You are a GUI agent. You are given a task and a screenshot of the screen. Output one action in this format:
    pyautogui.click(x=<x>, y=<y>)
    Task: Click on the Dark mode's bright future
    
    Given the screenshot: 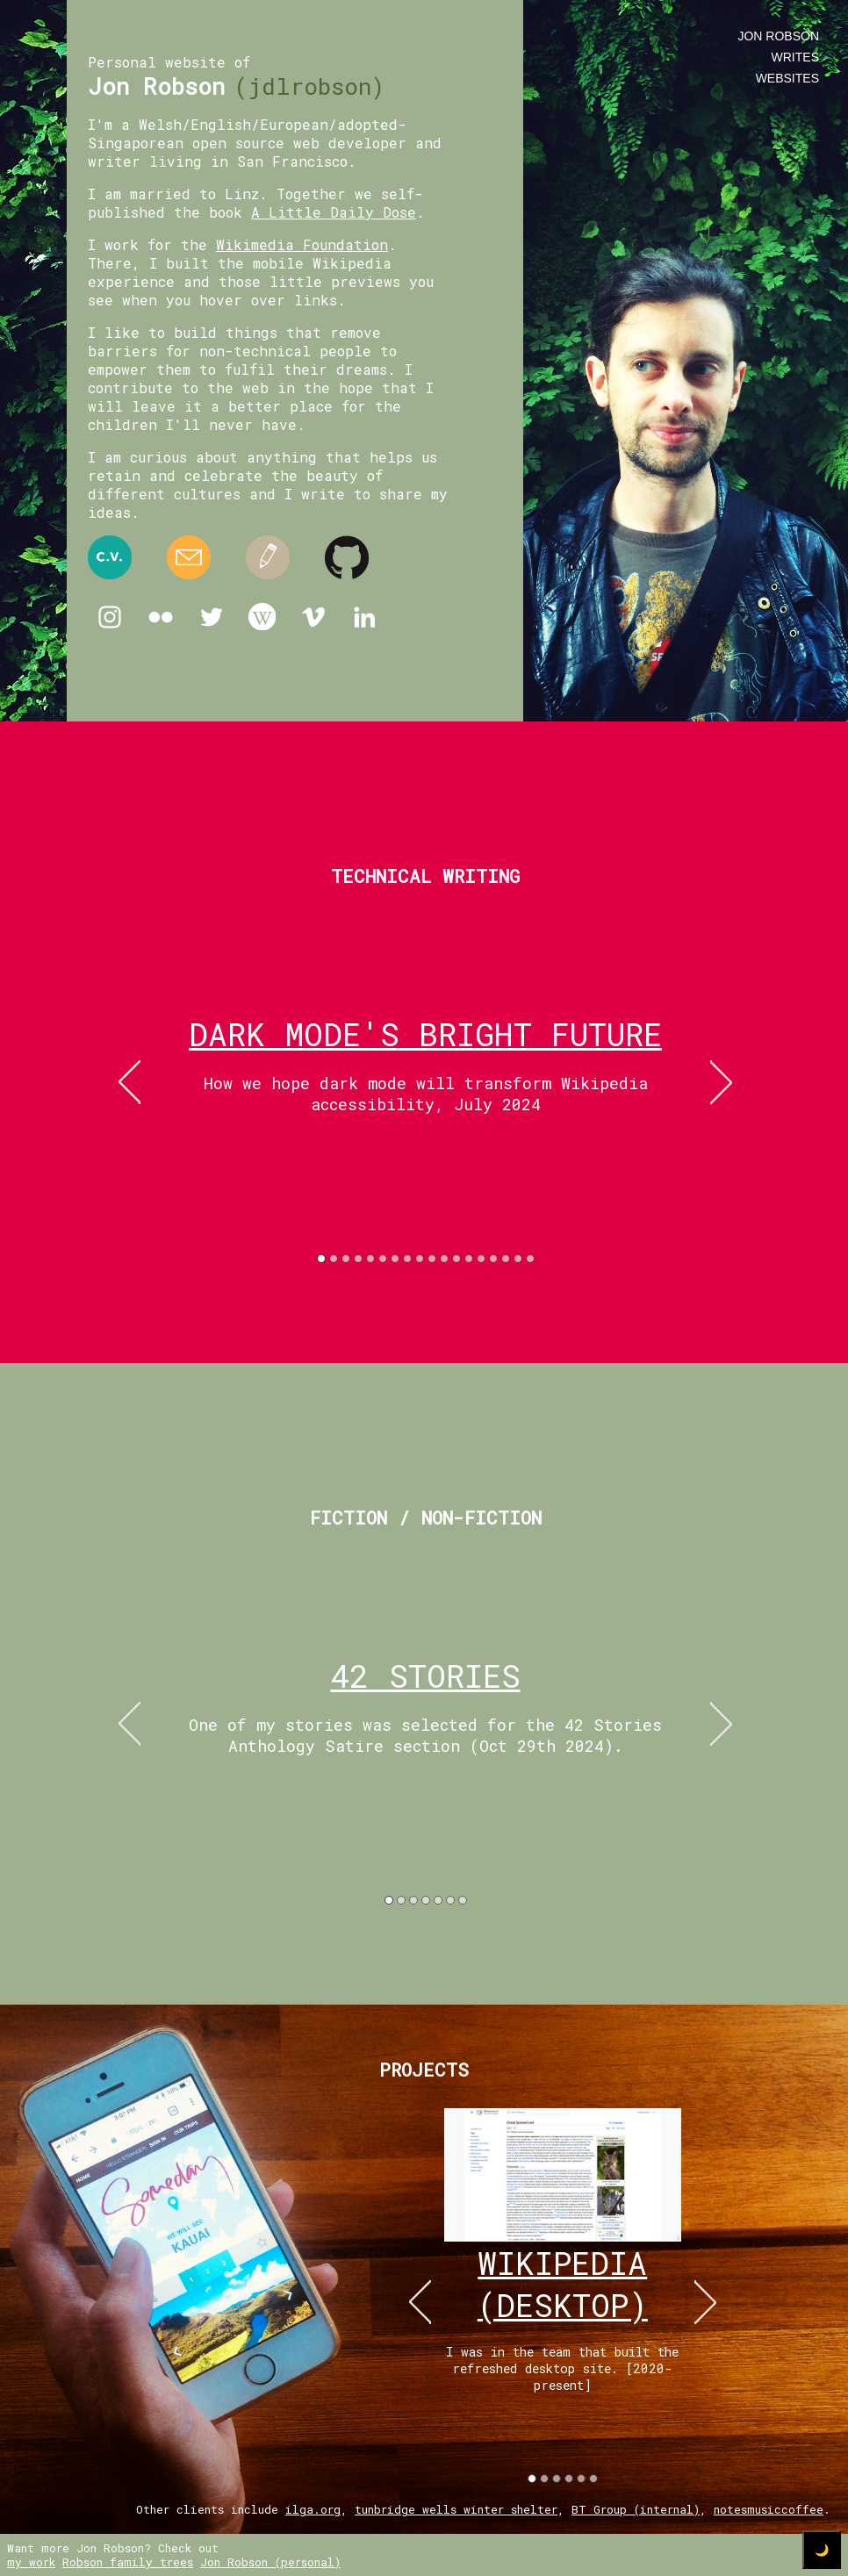 What is the action you would take?
    pyautogui.click(x=425, y=1034)
    